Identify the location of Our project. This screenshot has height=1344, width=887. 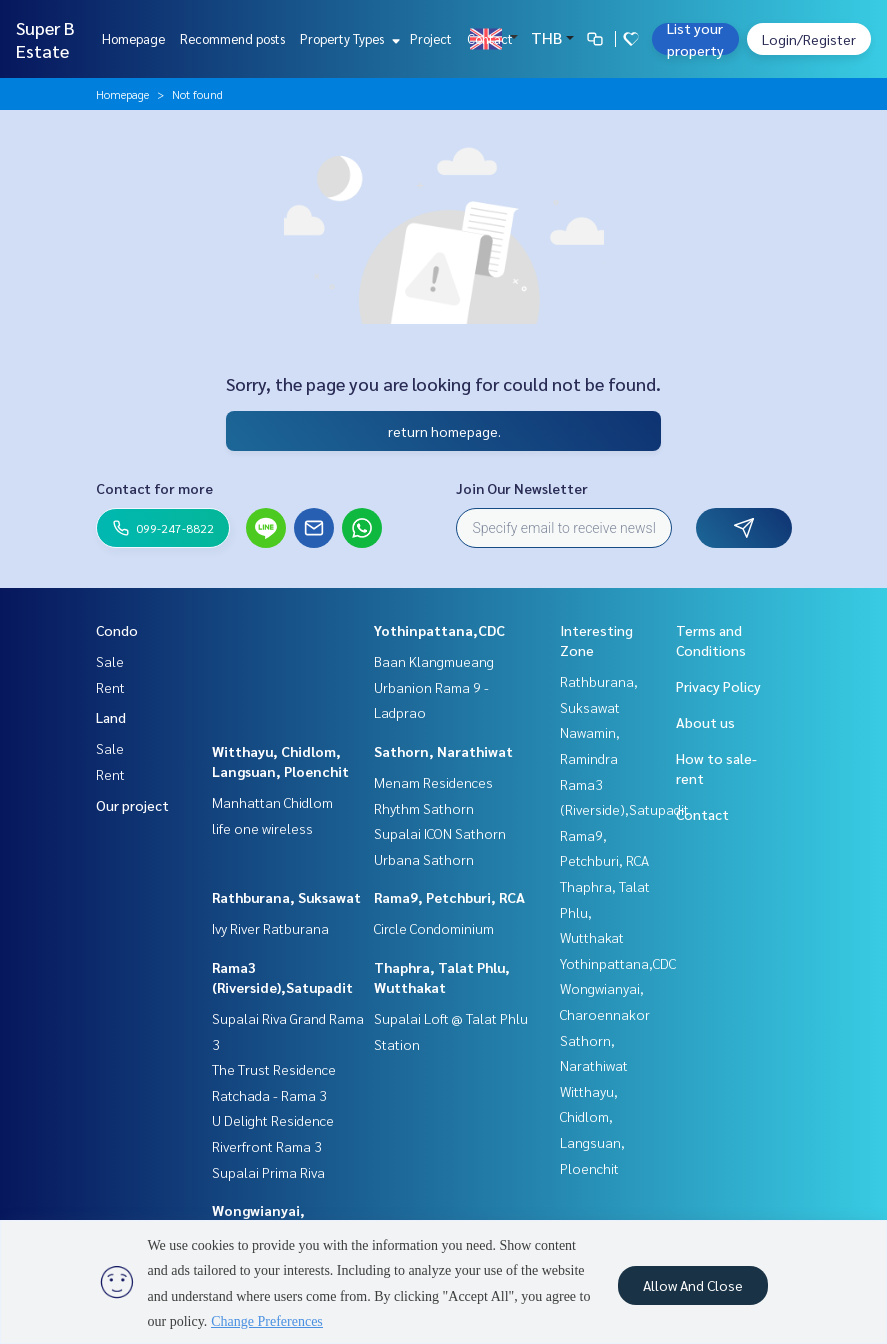
(132, 805).